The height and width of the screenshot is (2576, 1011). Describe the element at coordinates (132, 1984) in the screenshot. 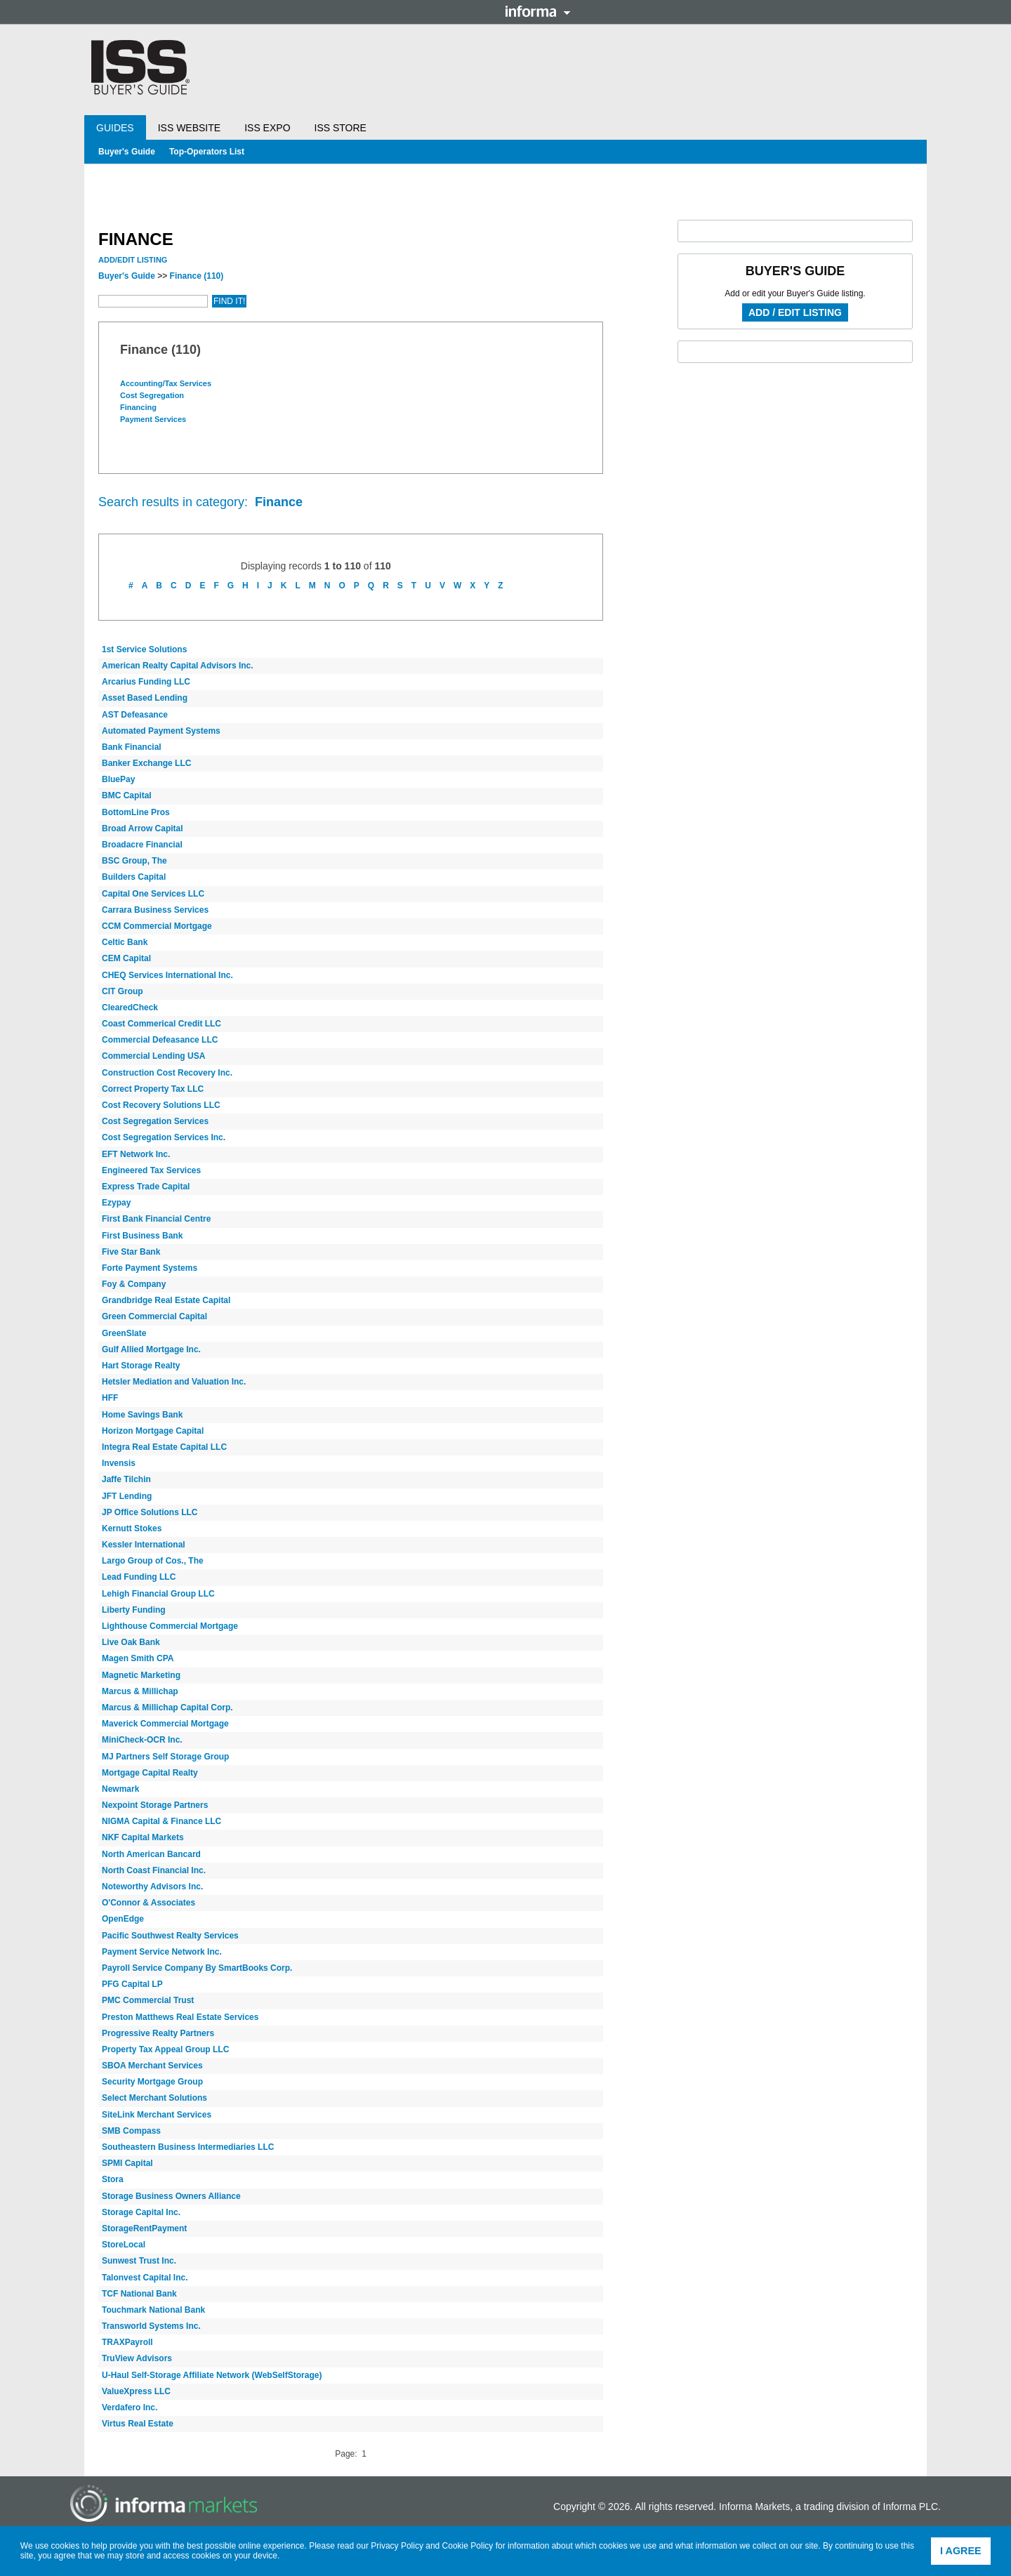

I see `PFG Capital LP` at that location.